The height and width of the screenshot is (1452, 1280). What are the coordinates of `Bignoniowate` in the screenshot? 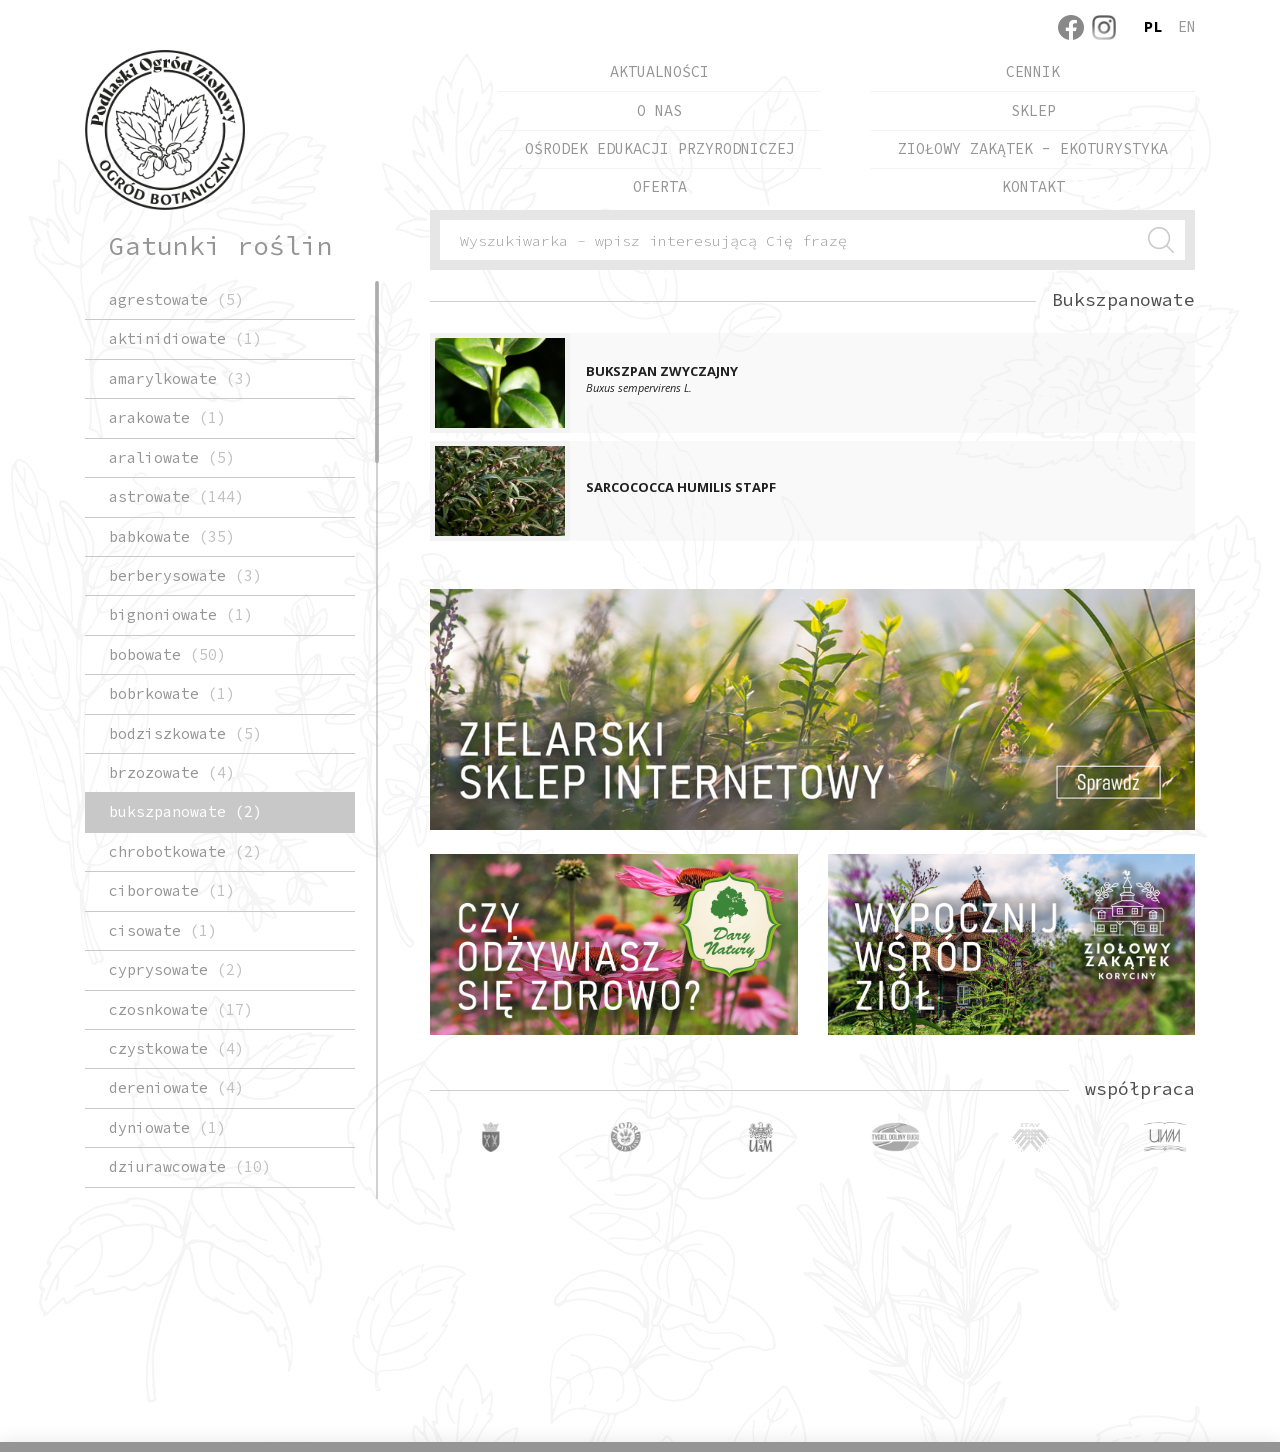 It's located at (181, 614).